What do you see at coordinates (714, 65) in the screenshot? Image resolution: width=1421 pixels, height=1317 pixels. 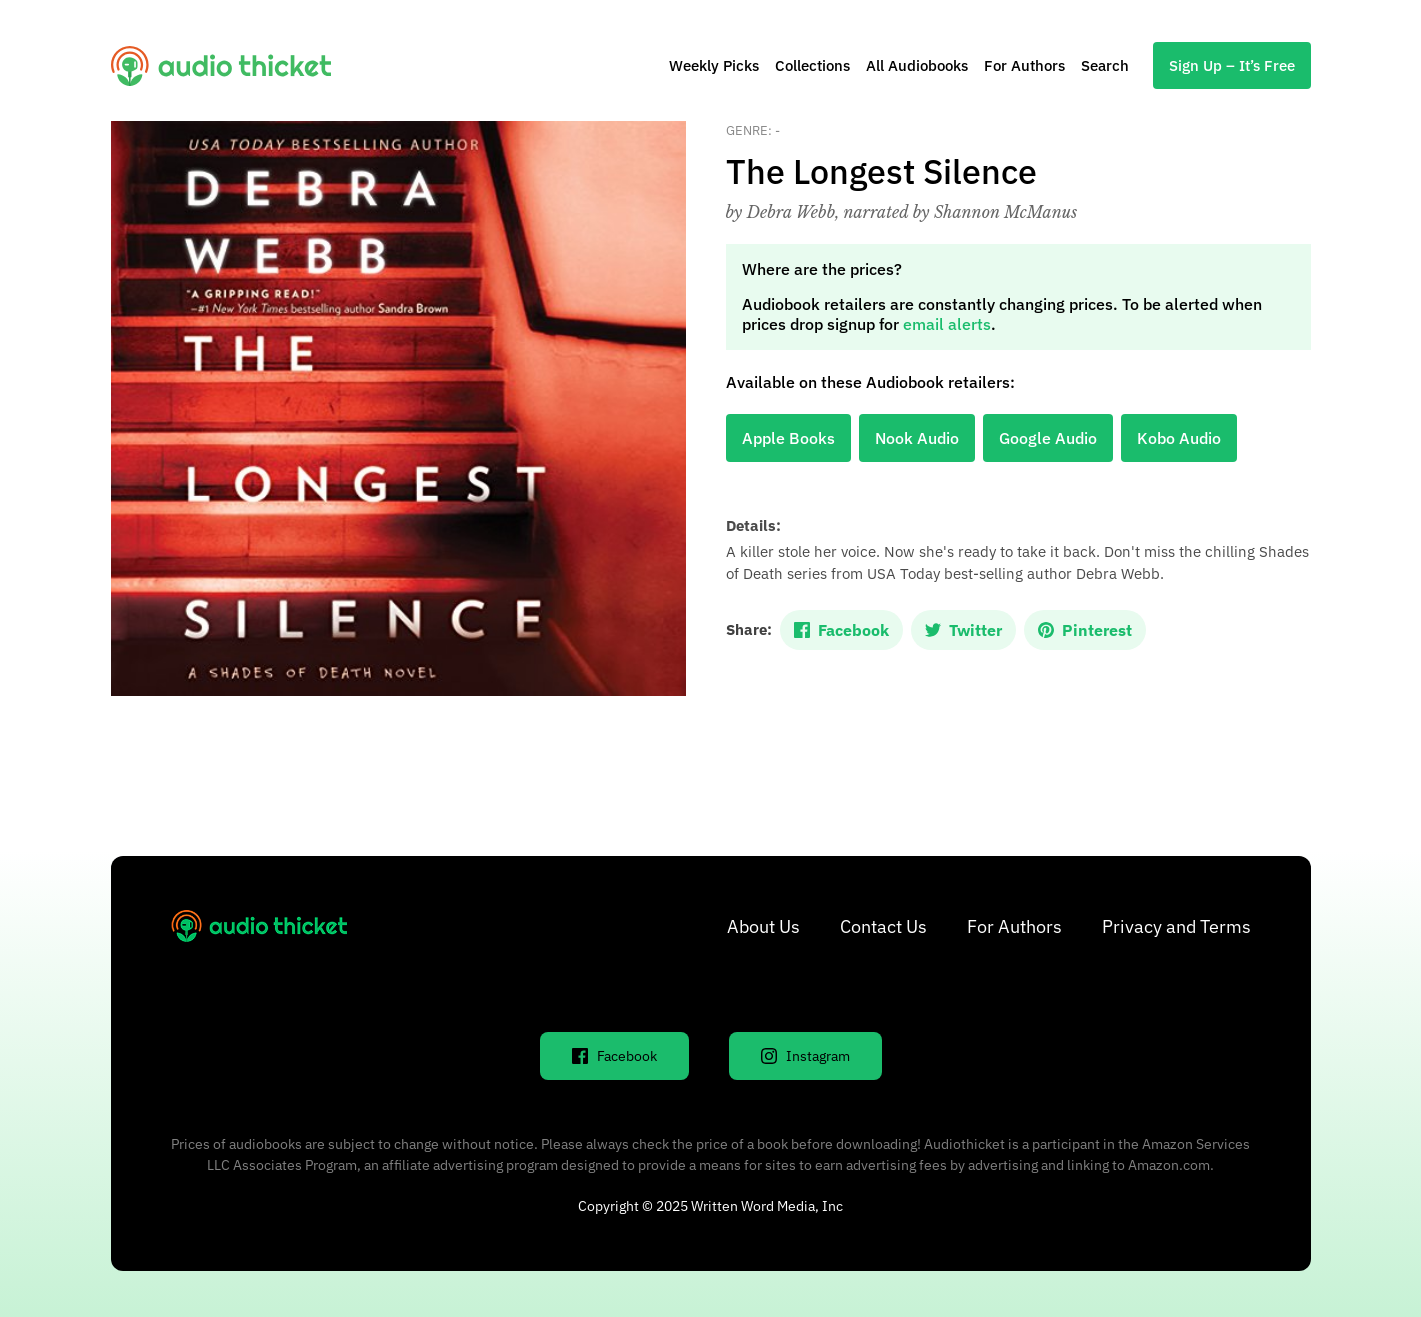 I see `Weekly Picks` at bounding box center [714, 65].